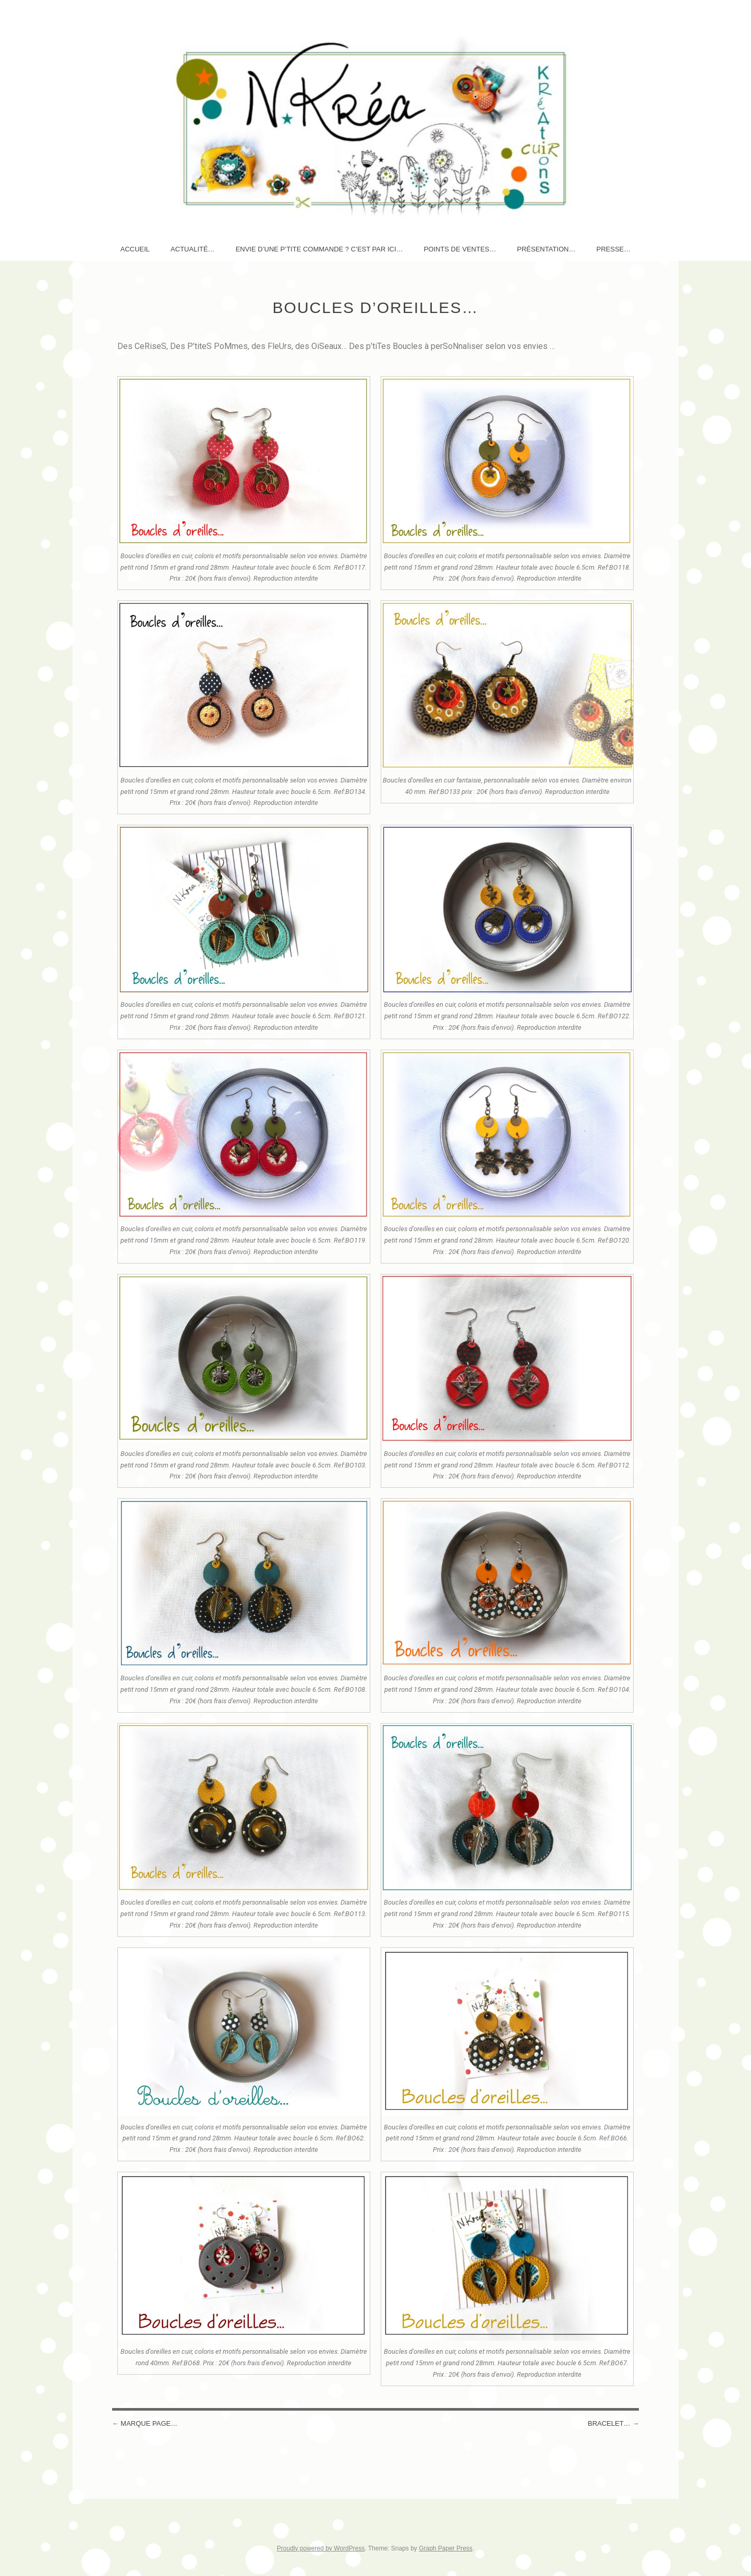 This screenshot has width=751, height=2576. What do you see at coordinates (446, 2548) in the screenshot?
I see `Graph Paper Press` at bounding box center [446, 2548].